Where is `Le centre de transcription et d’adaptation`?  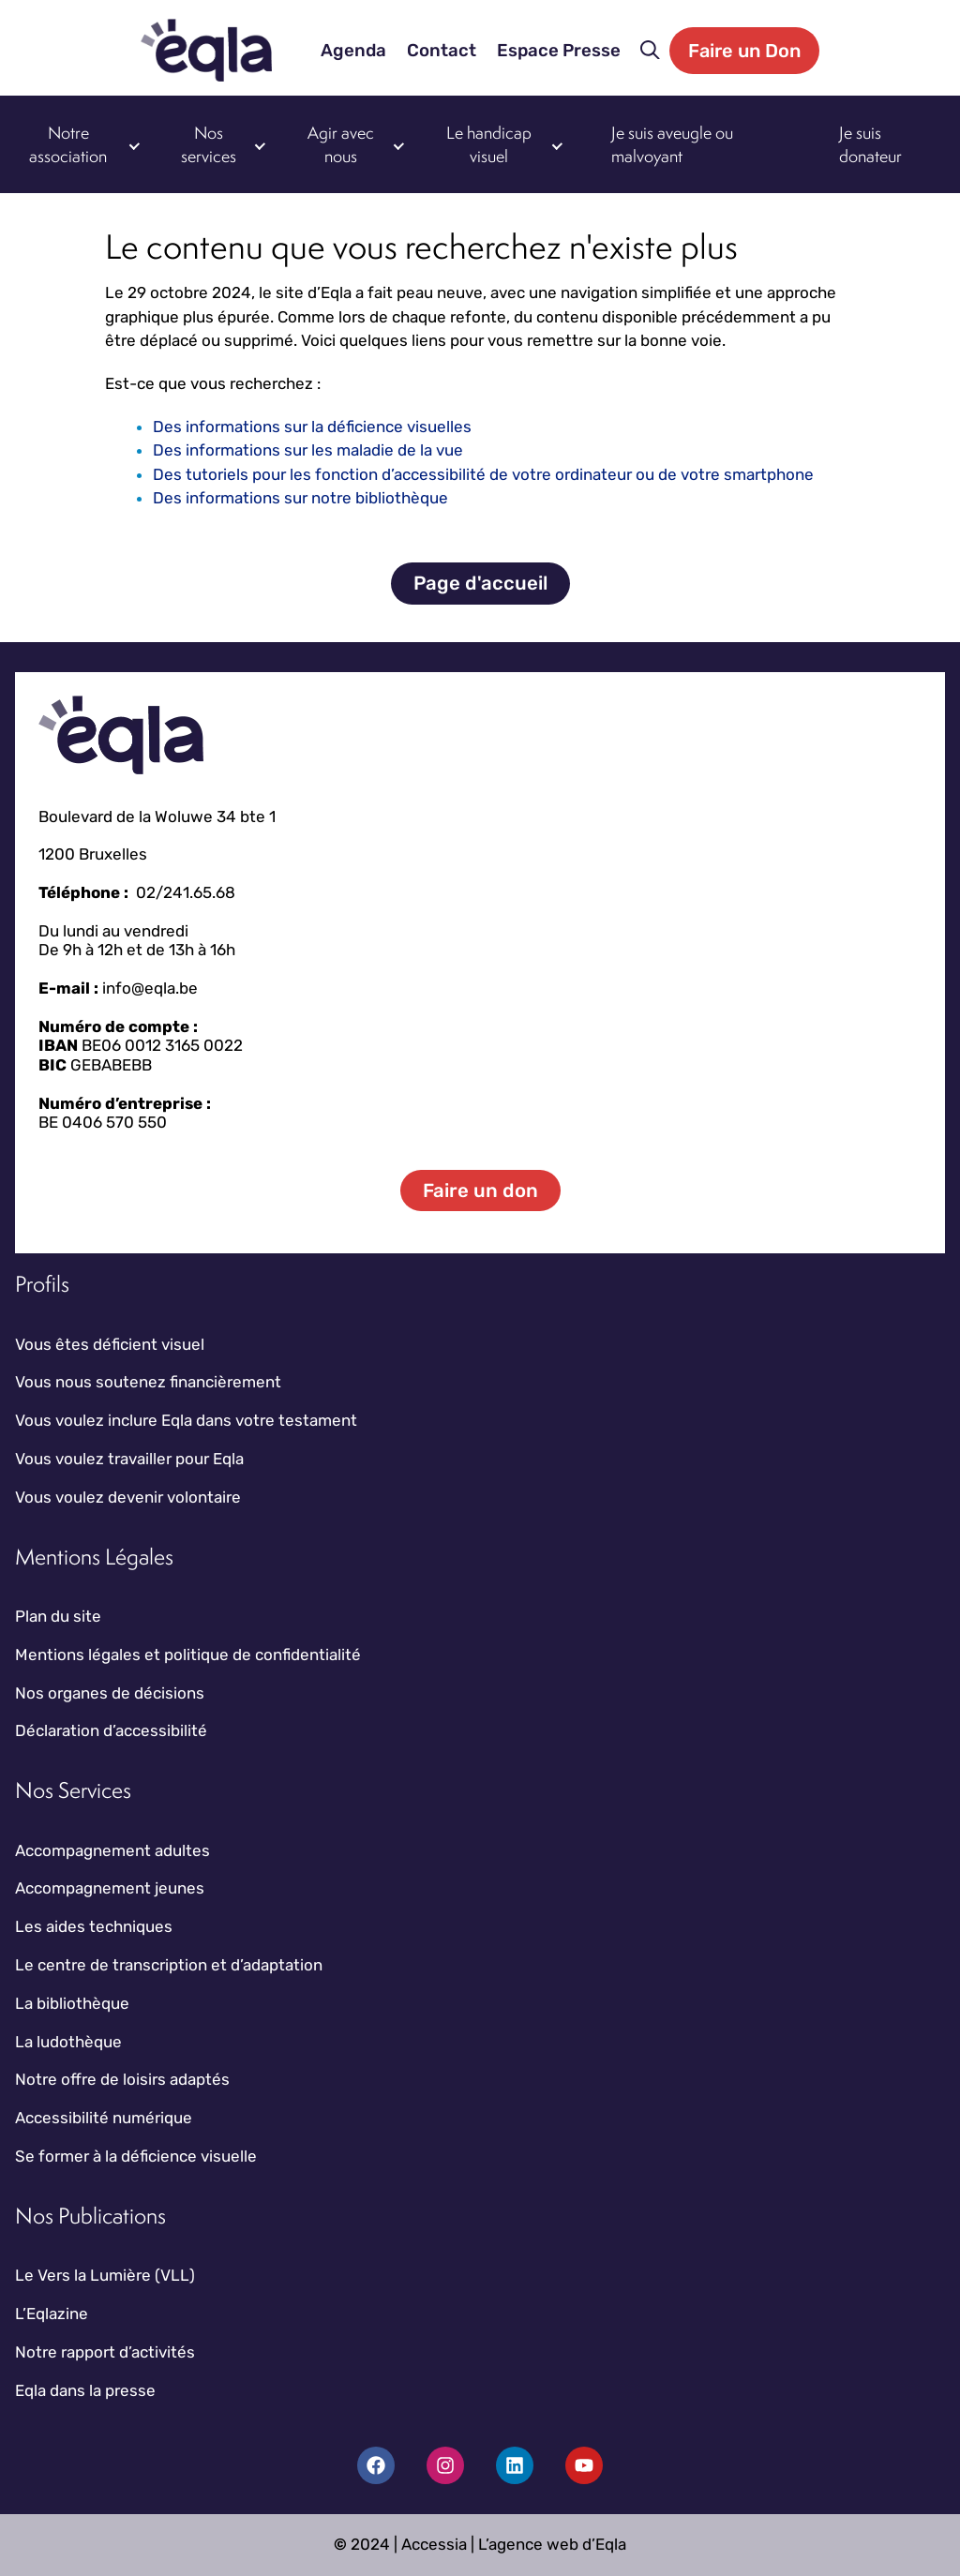
Le centre de transcription et d’adaptation is located at coordinates (168, 1964).